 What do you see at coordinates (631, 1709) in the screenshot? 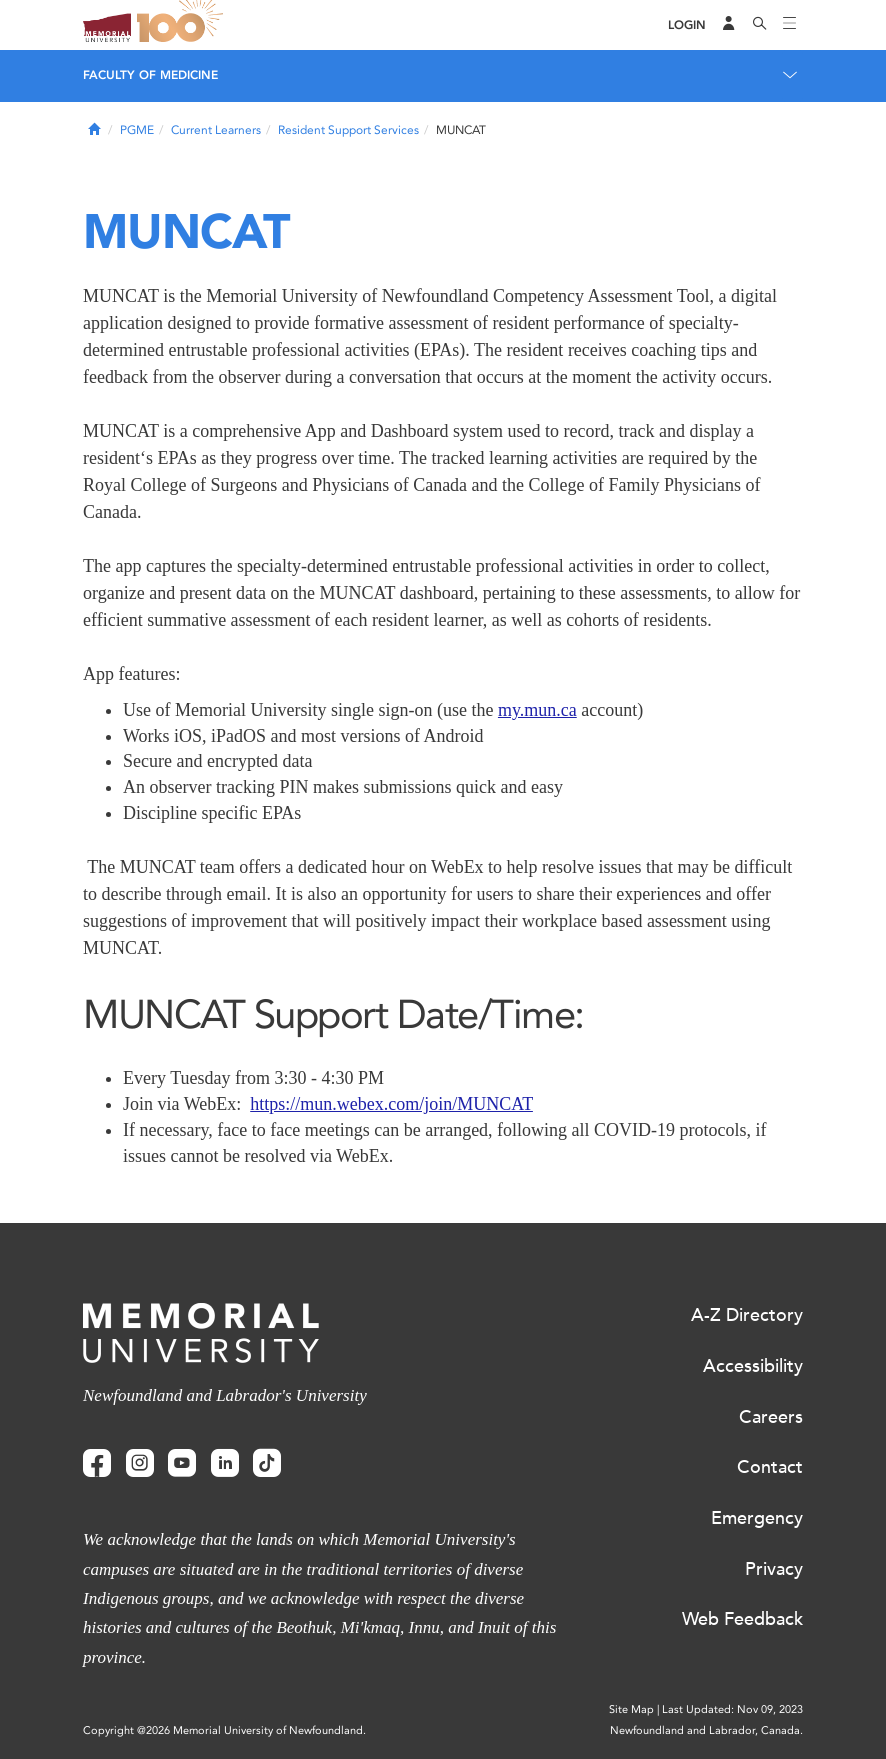
I see `Site Map` at bounding box center [631, 1709].